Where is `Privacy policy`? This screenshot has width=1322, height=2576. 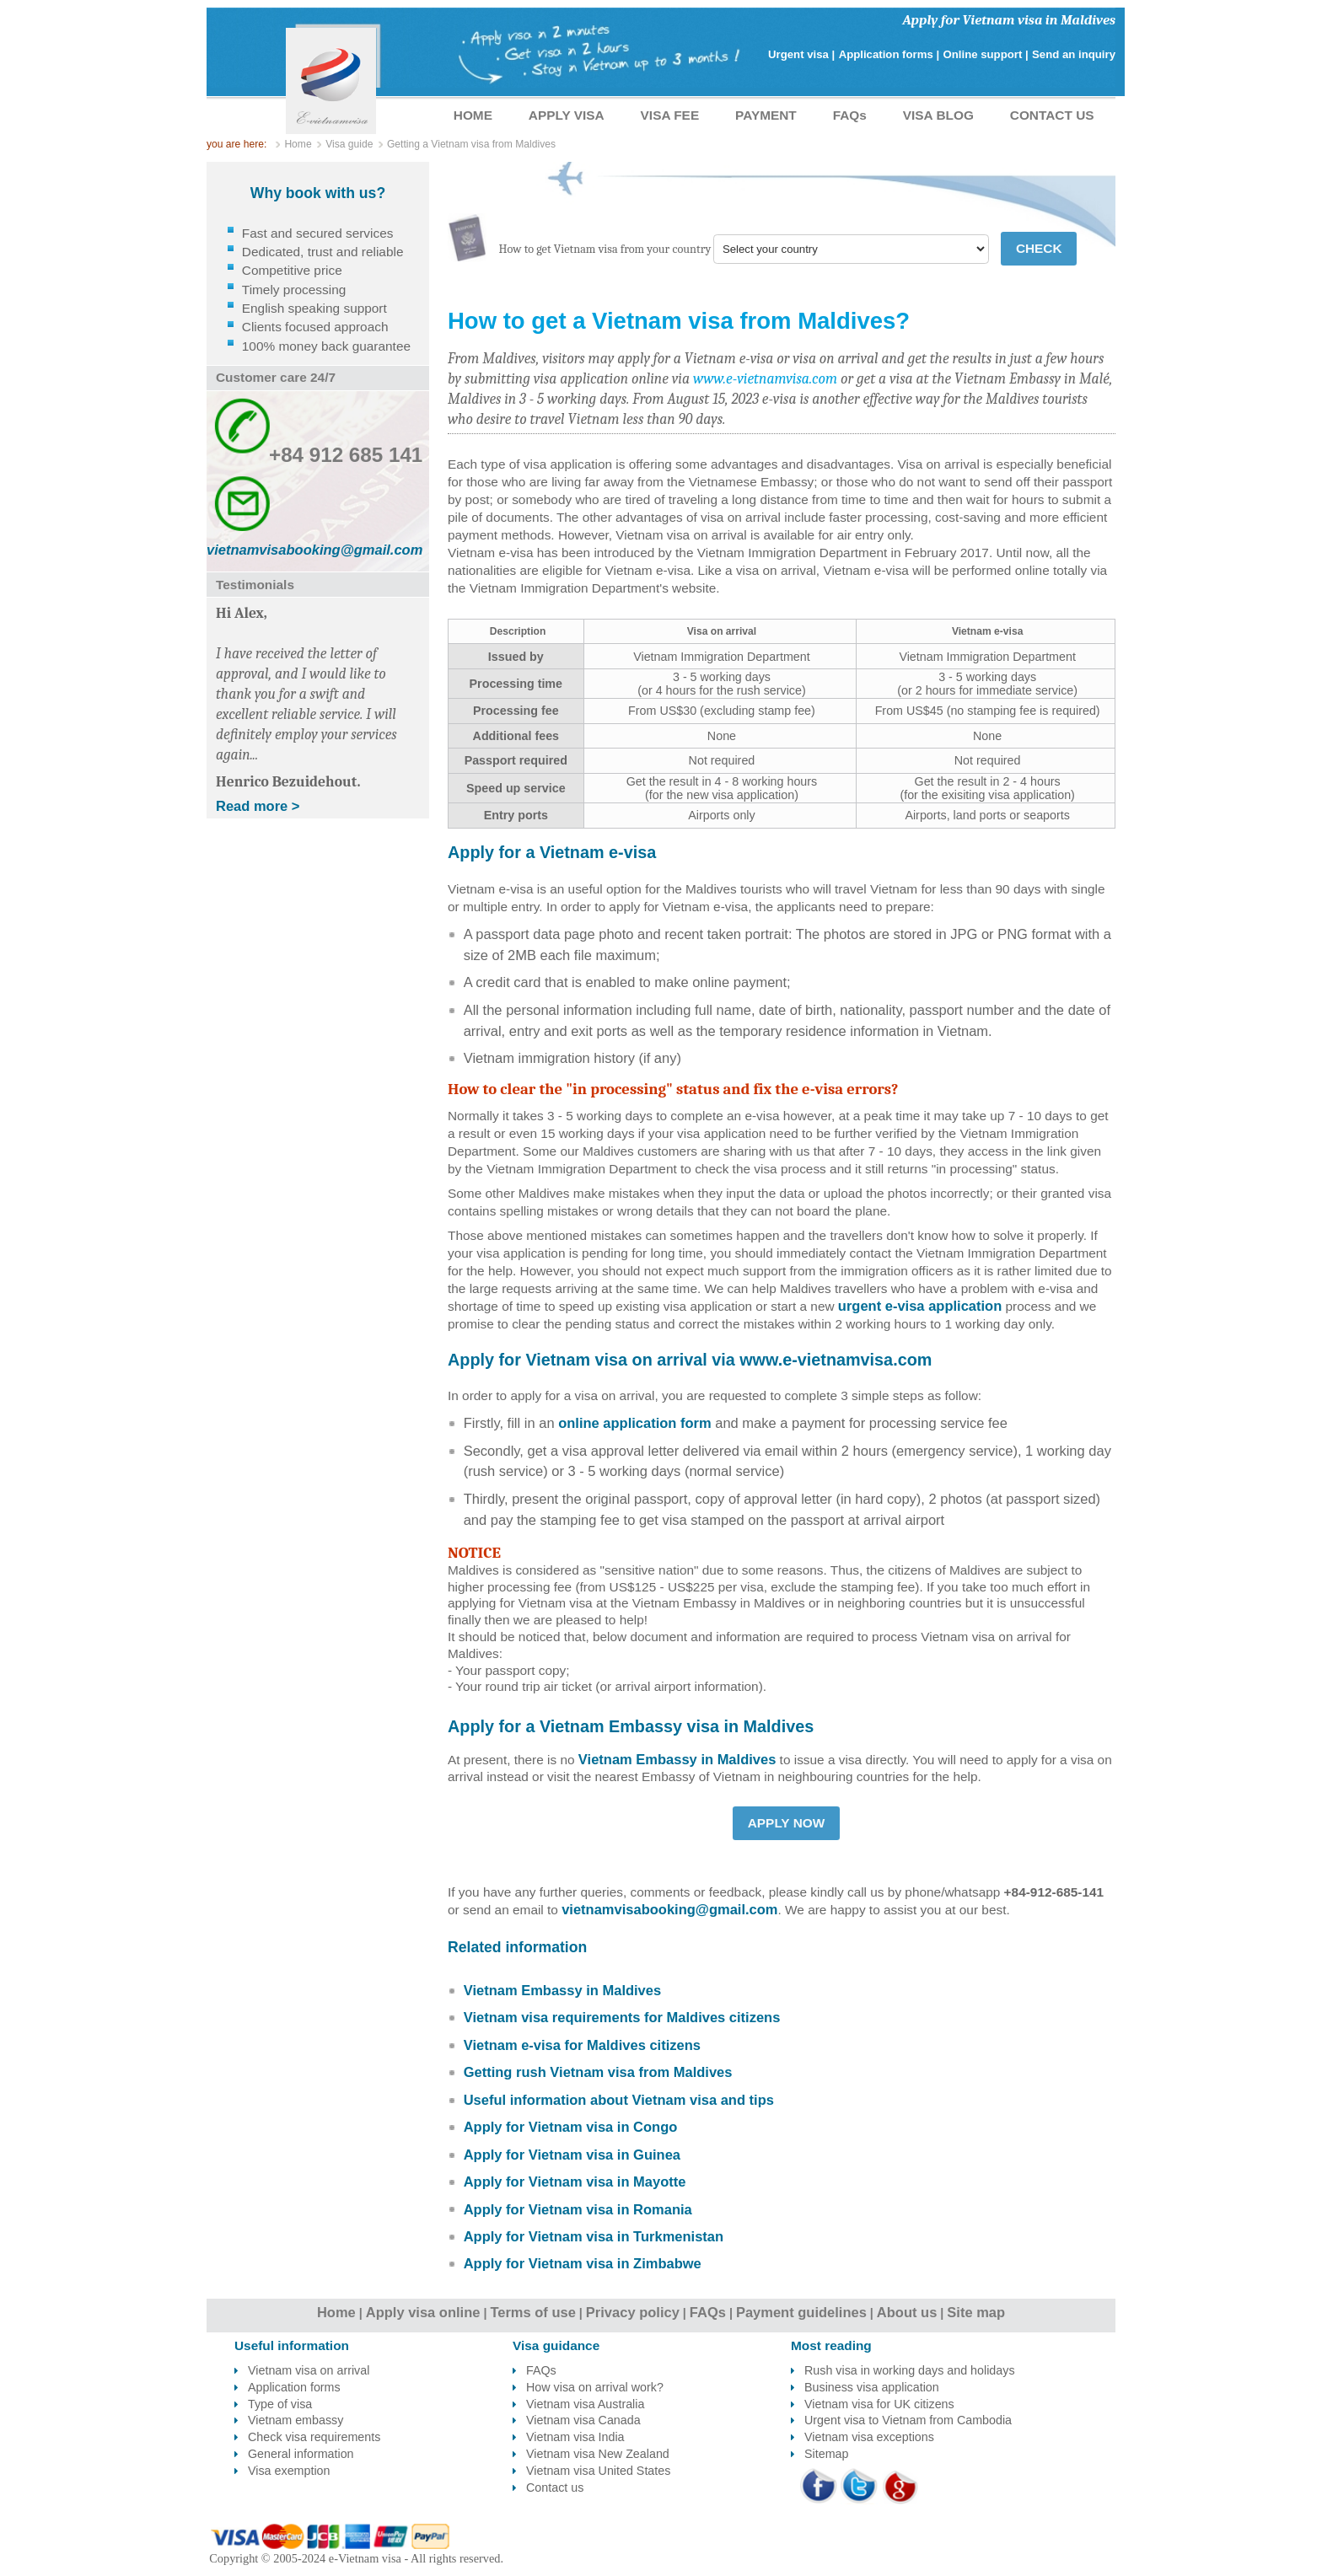 Privacy policy is located at coordinates (633, 2312).